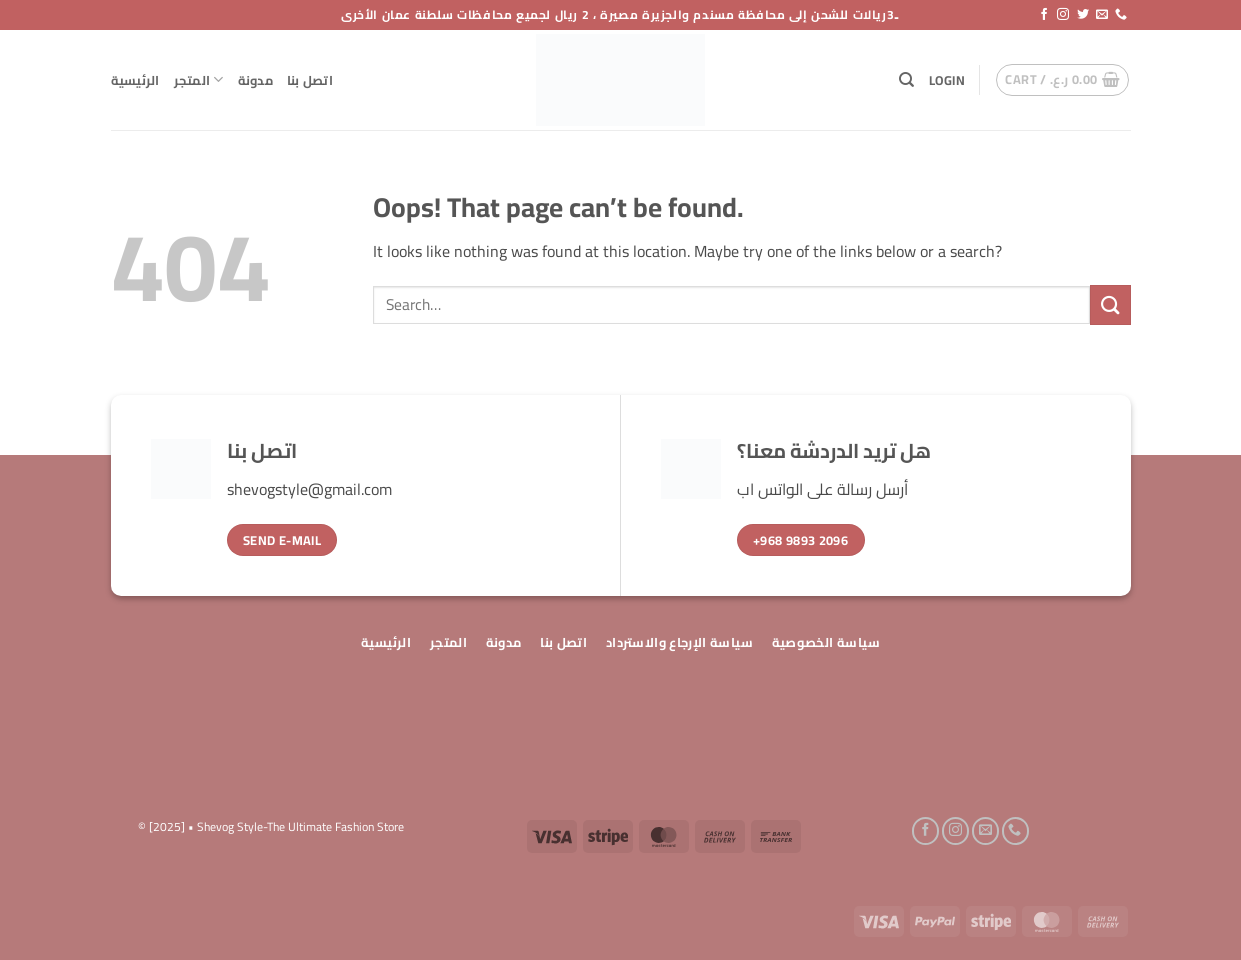 The height and width of the screenshot is (960, 1241). What do you see at coordinates (1102, 15) in the screenshot?
I see `[Send us an email]` at bounding box center [1102, 15].